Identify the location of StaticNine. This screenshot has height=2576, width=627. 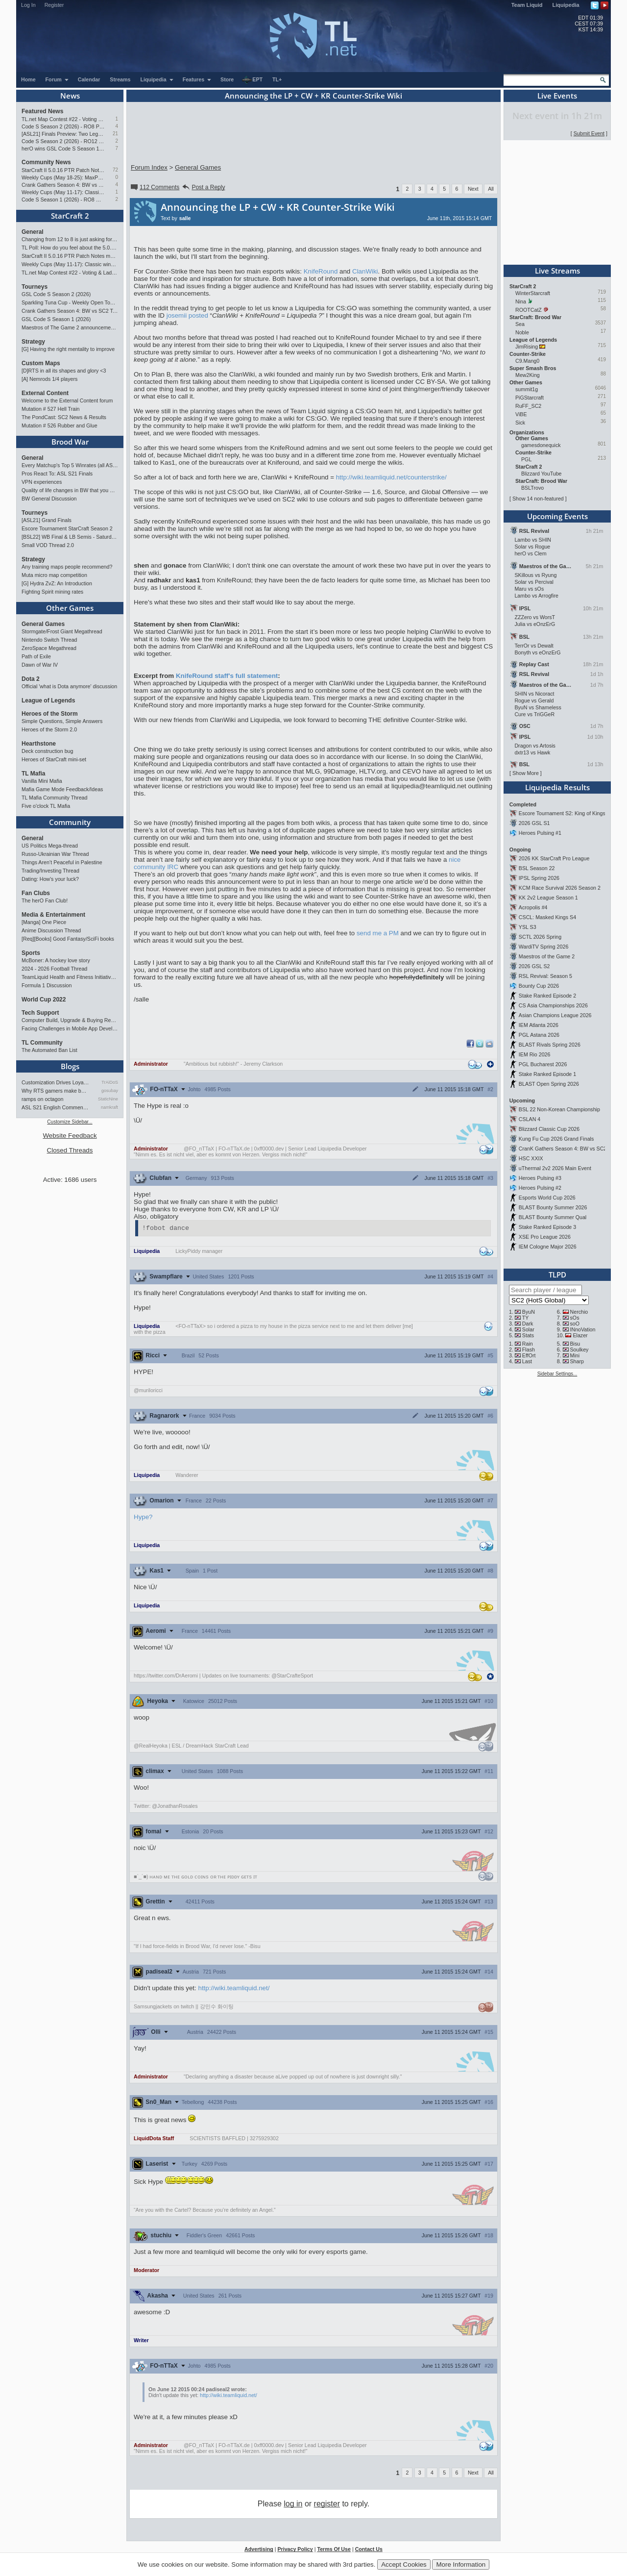
(108, 1099).